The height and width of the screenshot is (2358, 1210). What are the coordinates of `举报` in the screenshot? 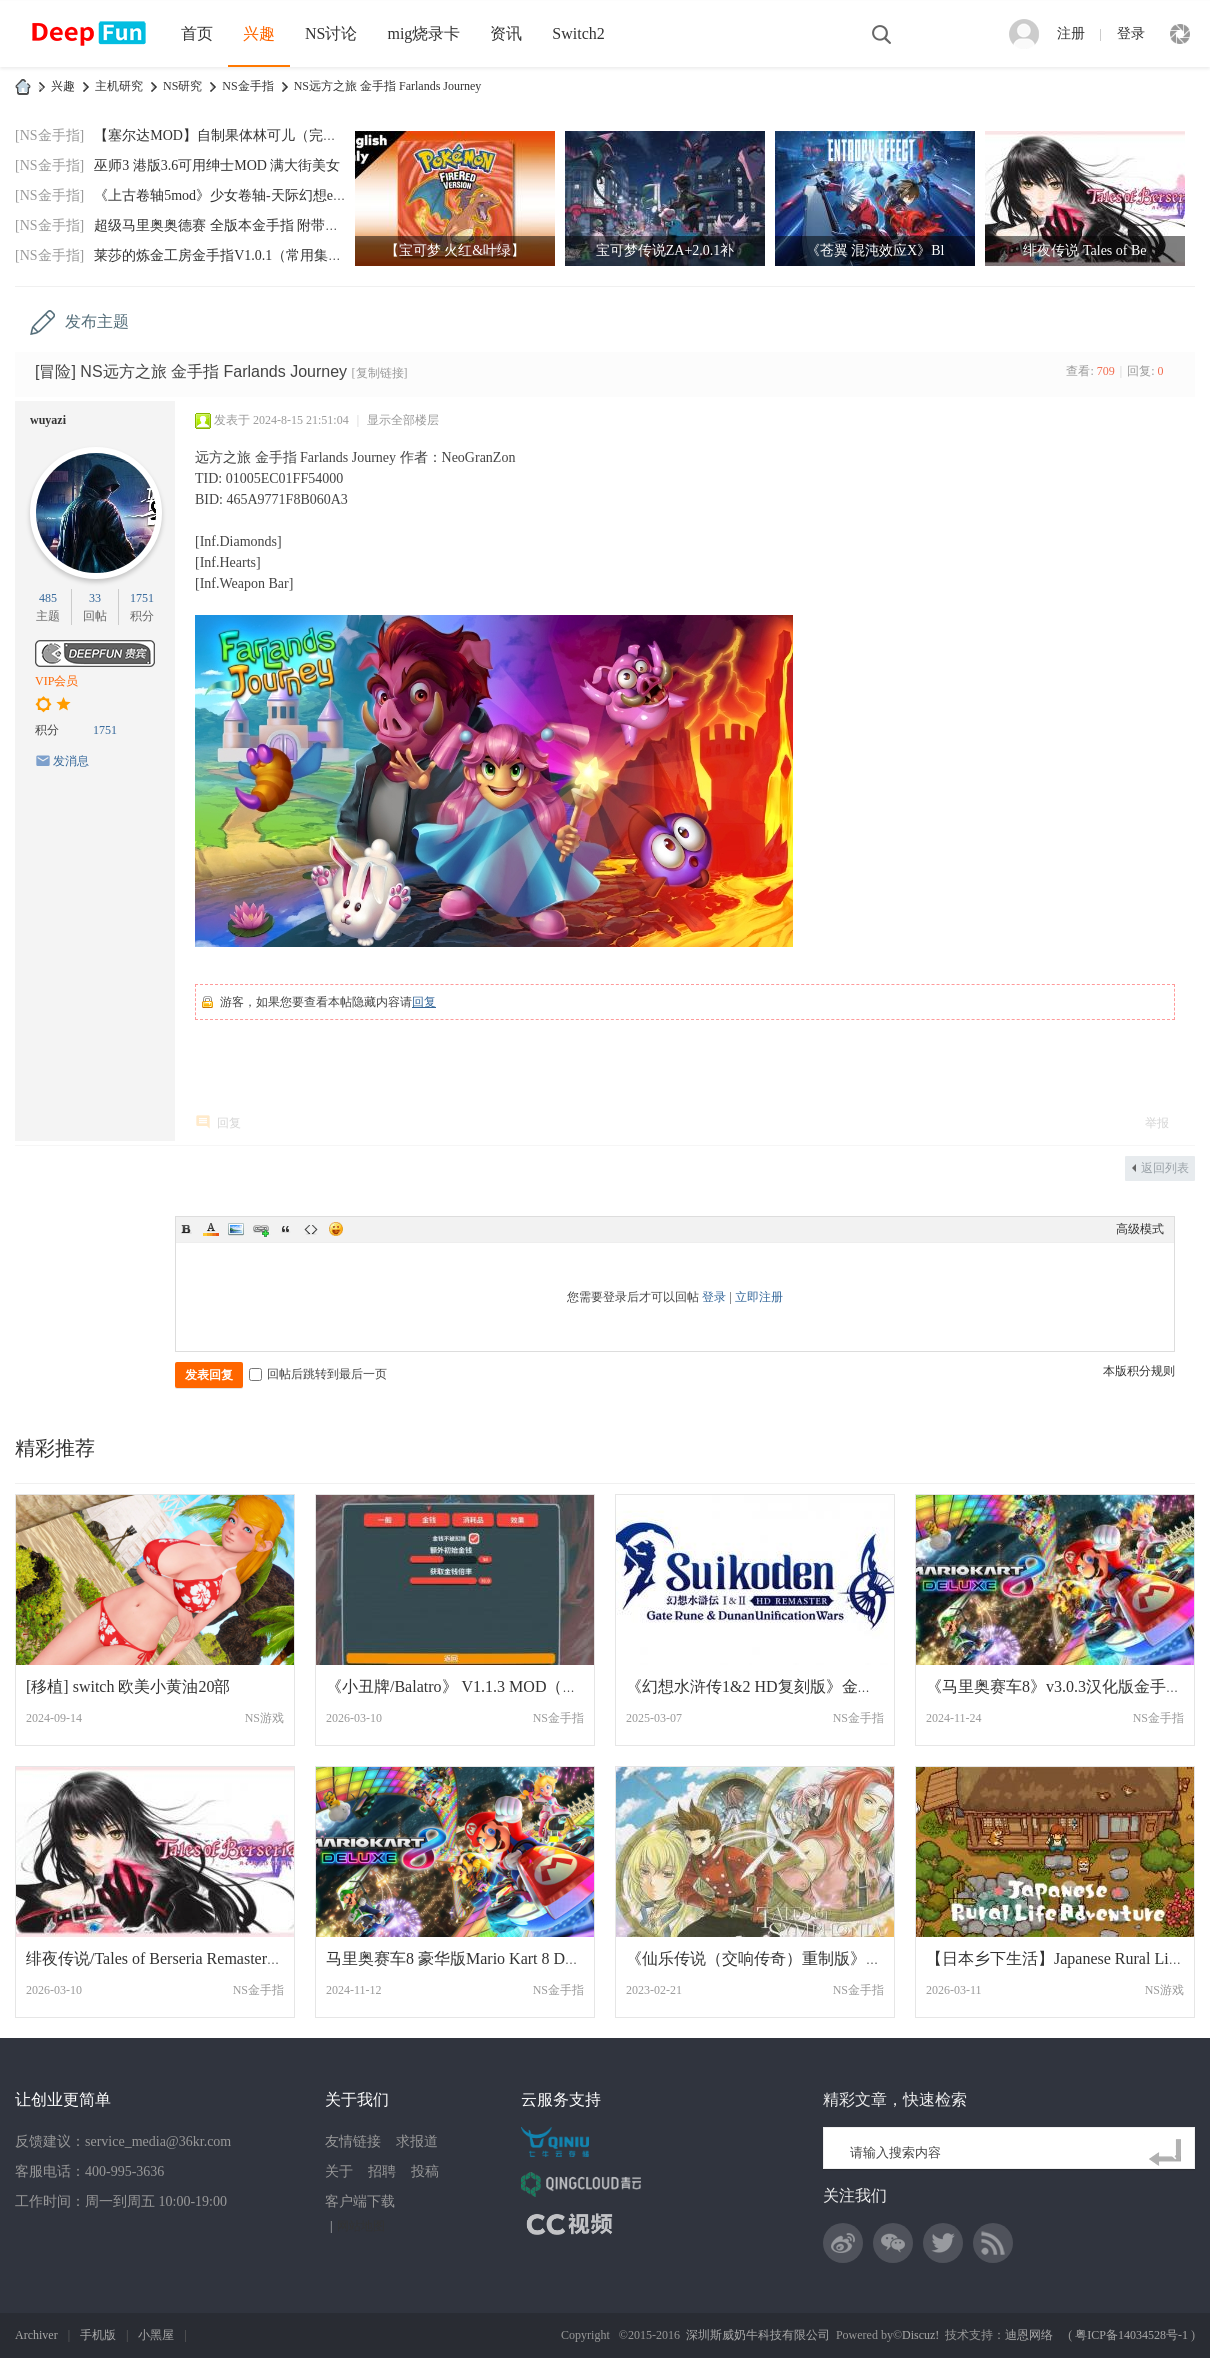 It's located at (1157, 1123).